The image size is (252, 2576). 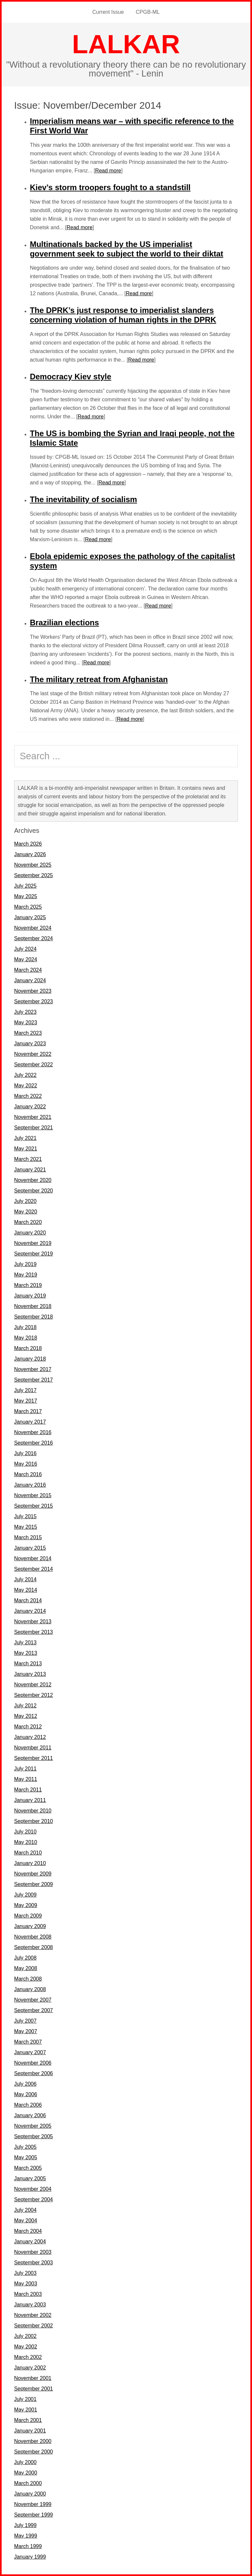 I want to click on November 2020, so click(x=33, y=1180).